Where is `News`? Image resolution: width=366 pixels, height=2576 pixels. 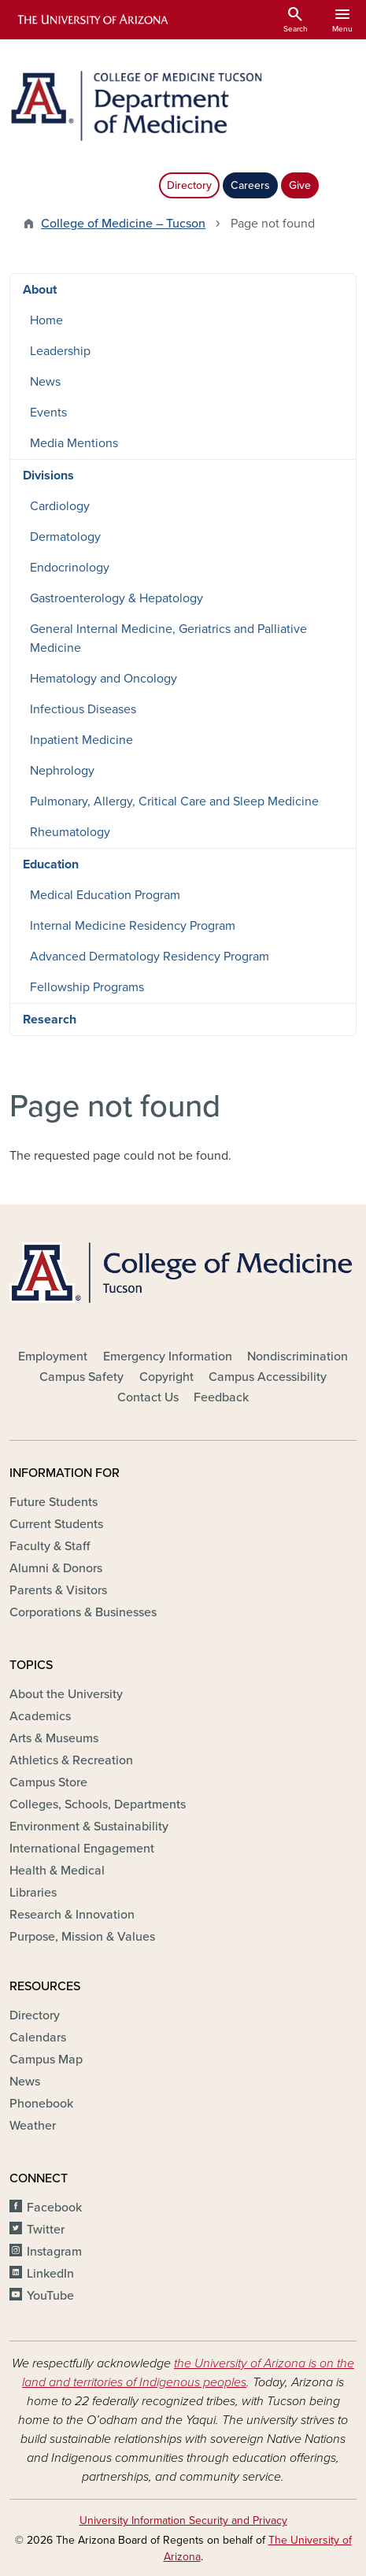 News is located at coordinates (45, 382).